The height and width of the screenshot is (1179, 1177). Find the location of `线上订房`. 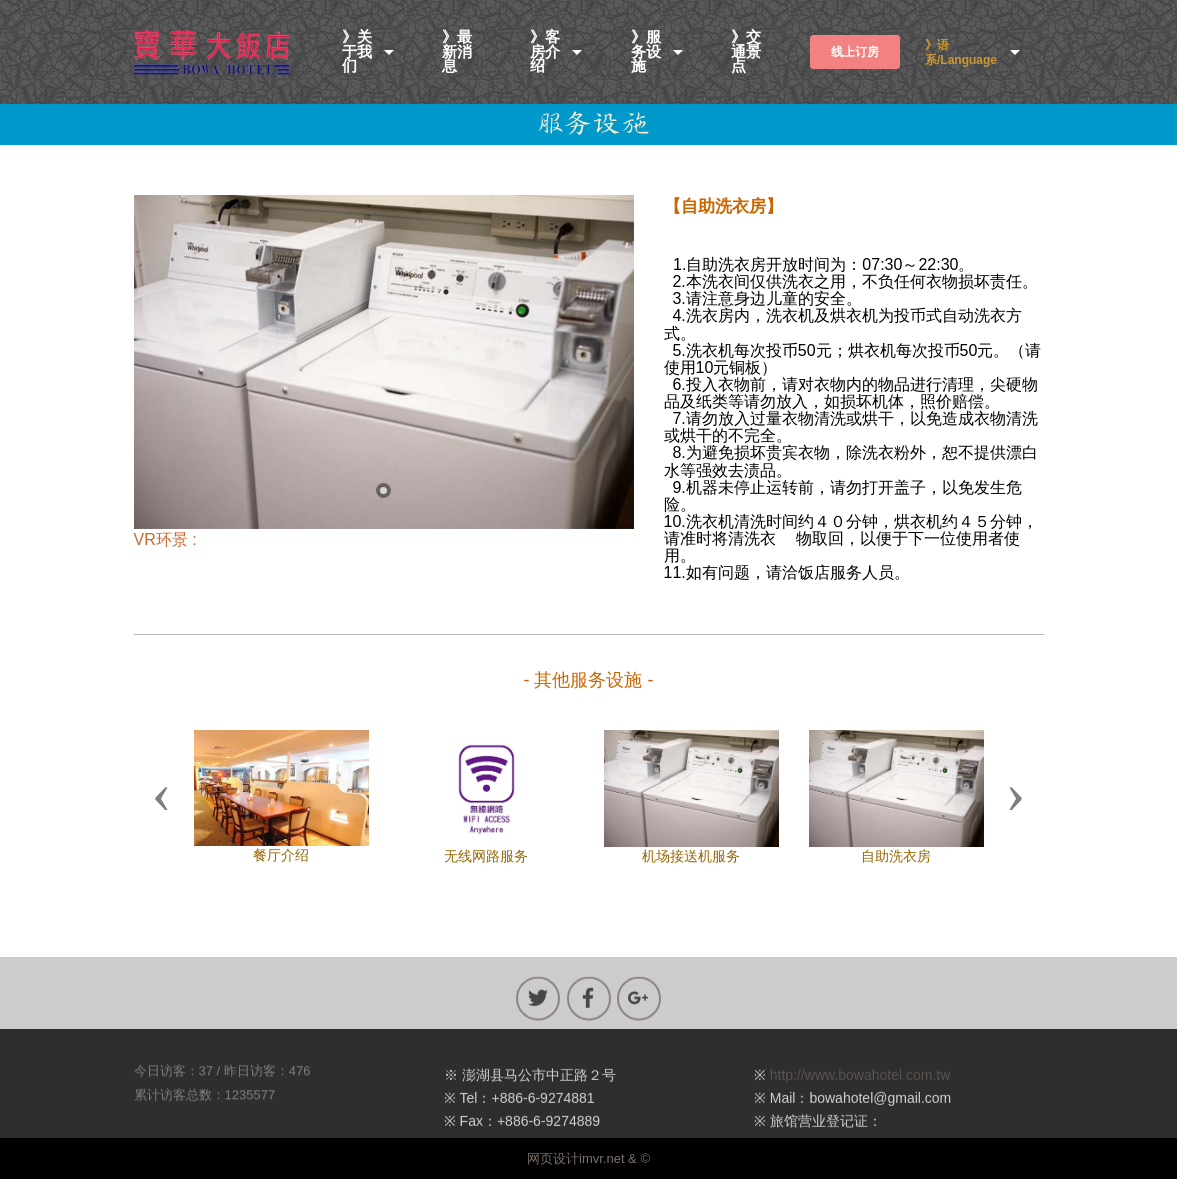

线上订房 is located at coordinates (855, 52).